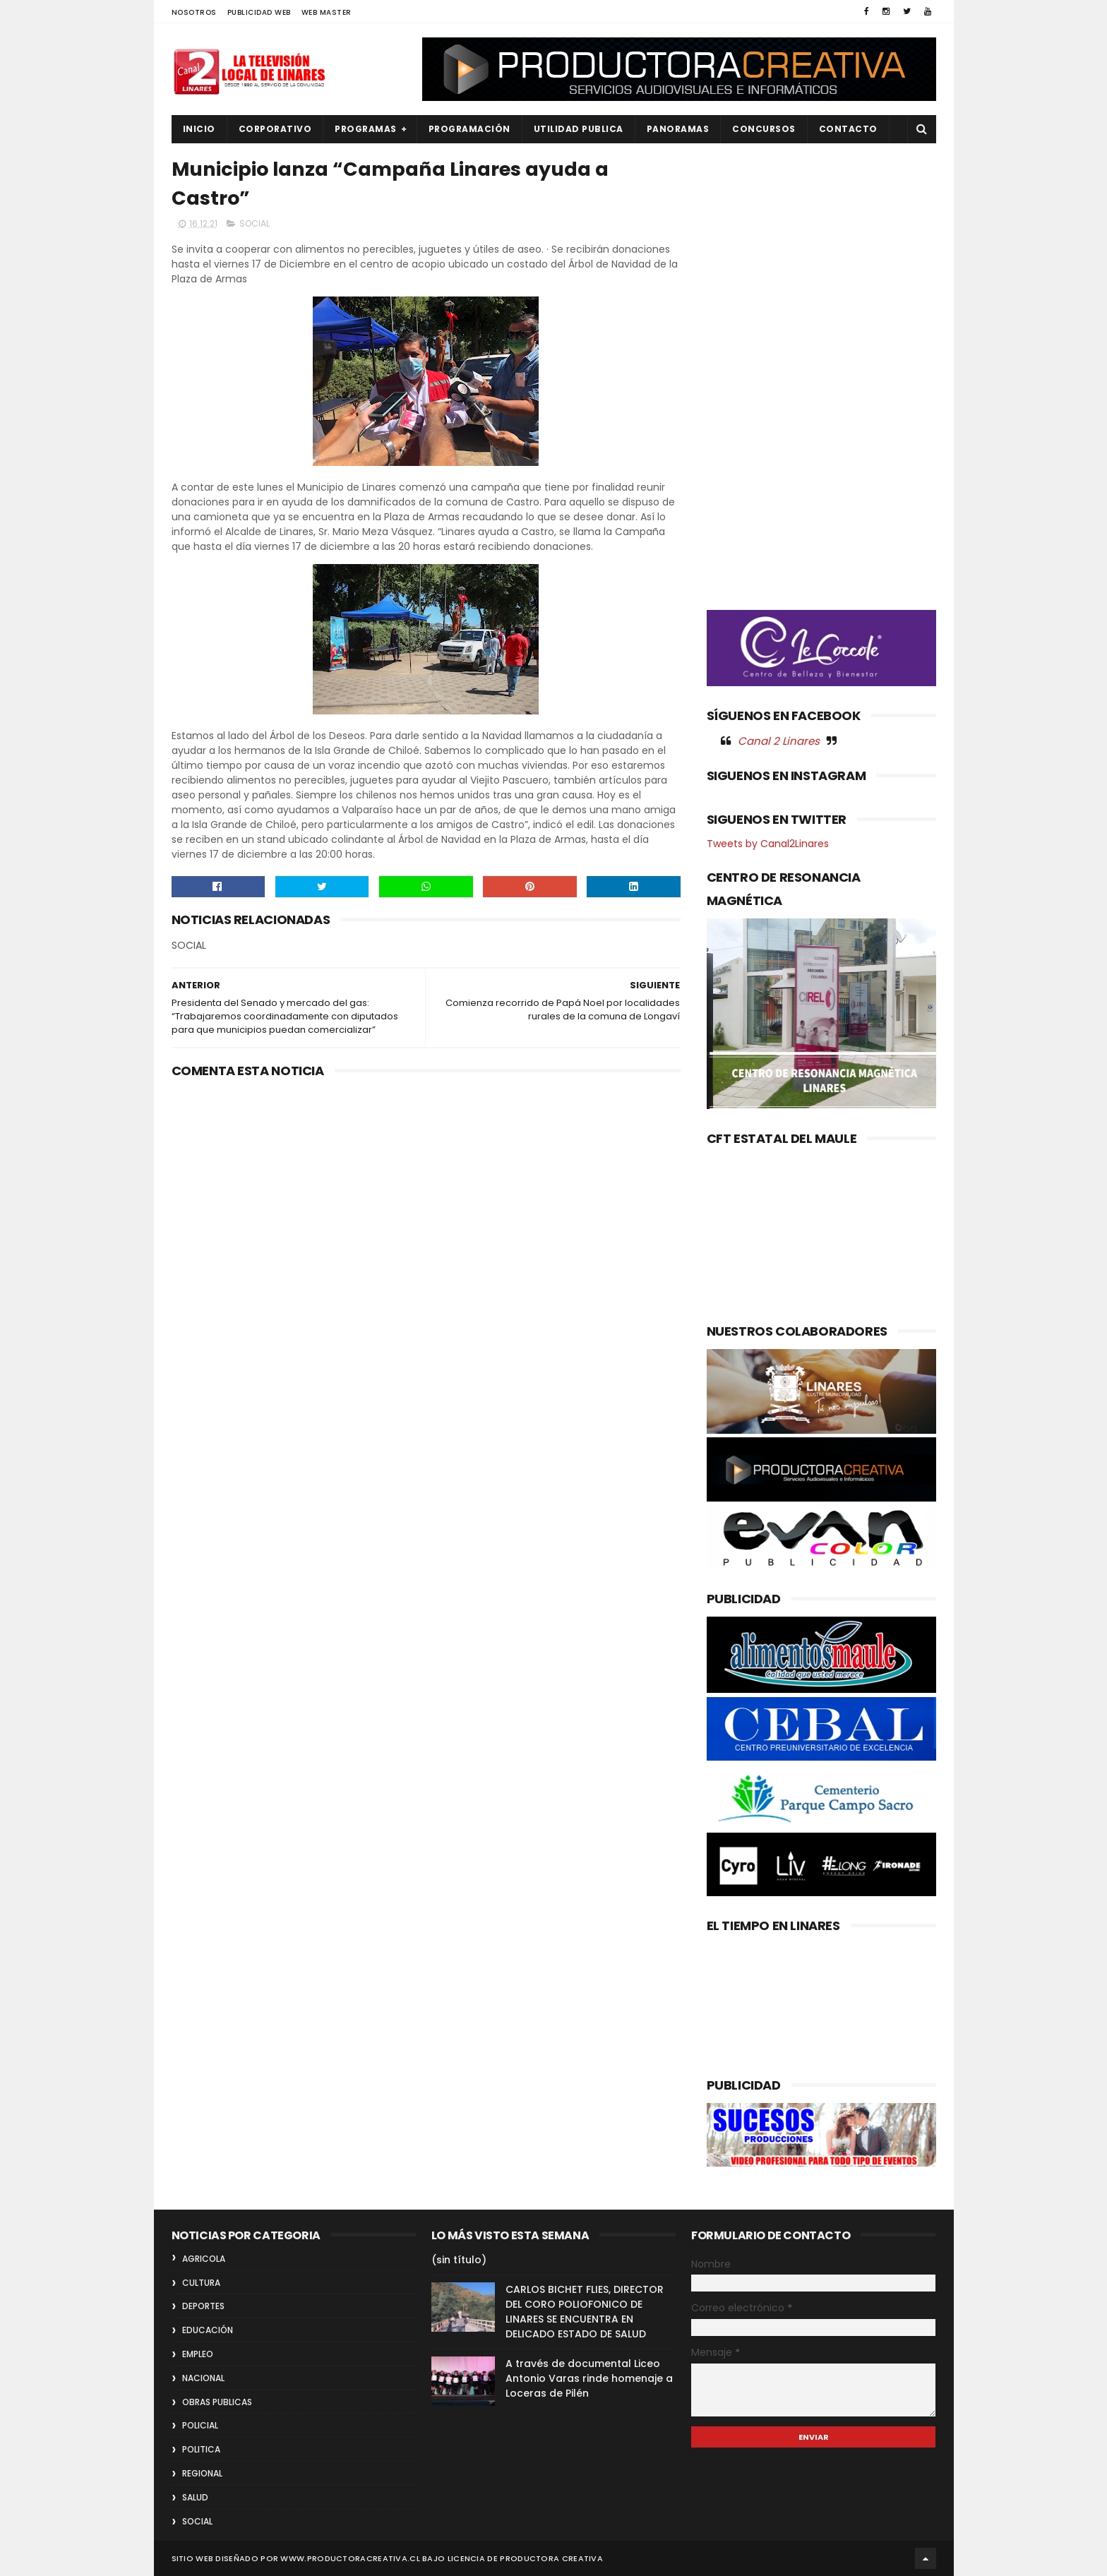  Describe the element at coordinates (201, 2449) in the screenshot. I see `POLITICA` at that location.